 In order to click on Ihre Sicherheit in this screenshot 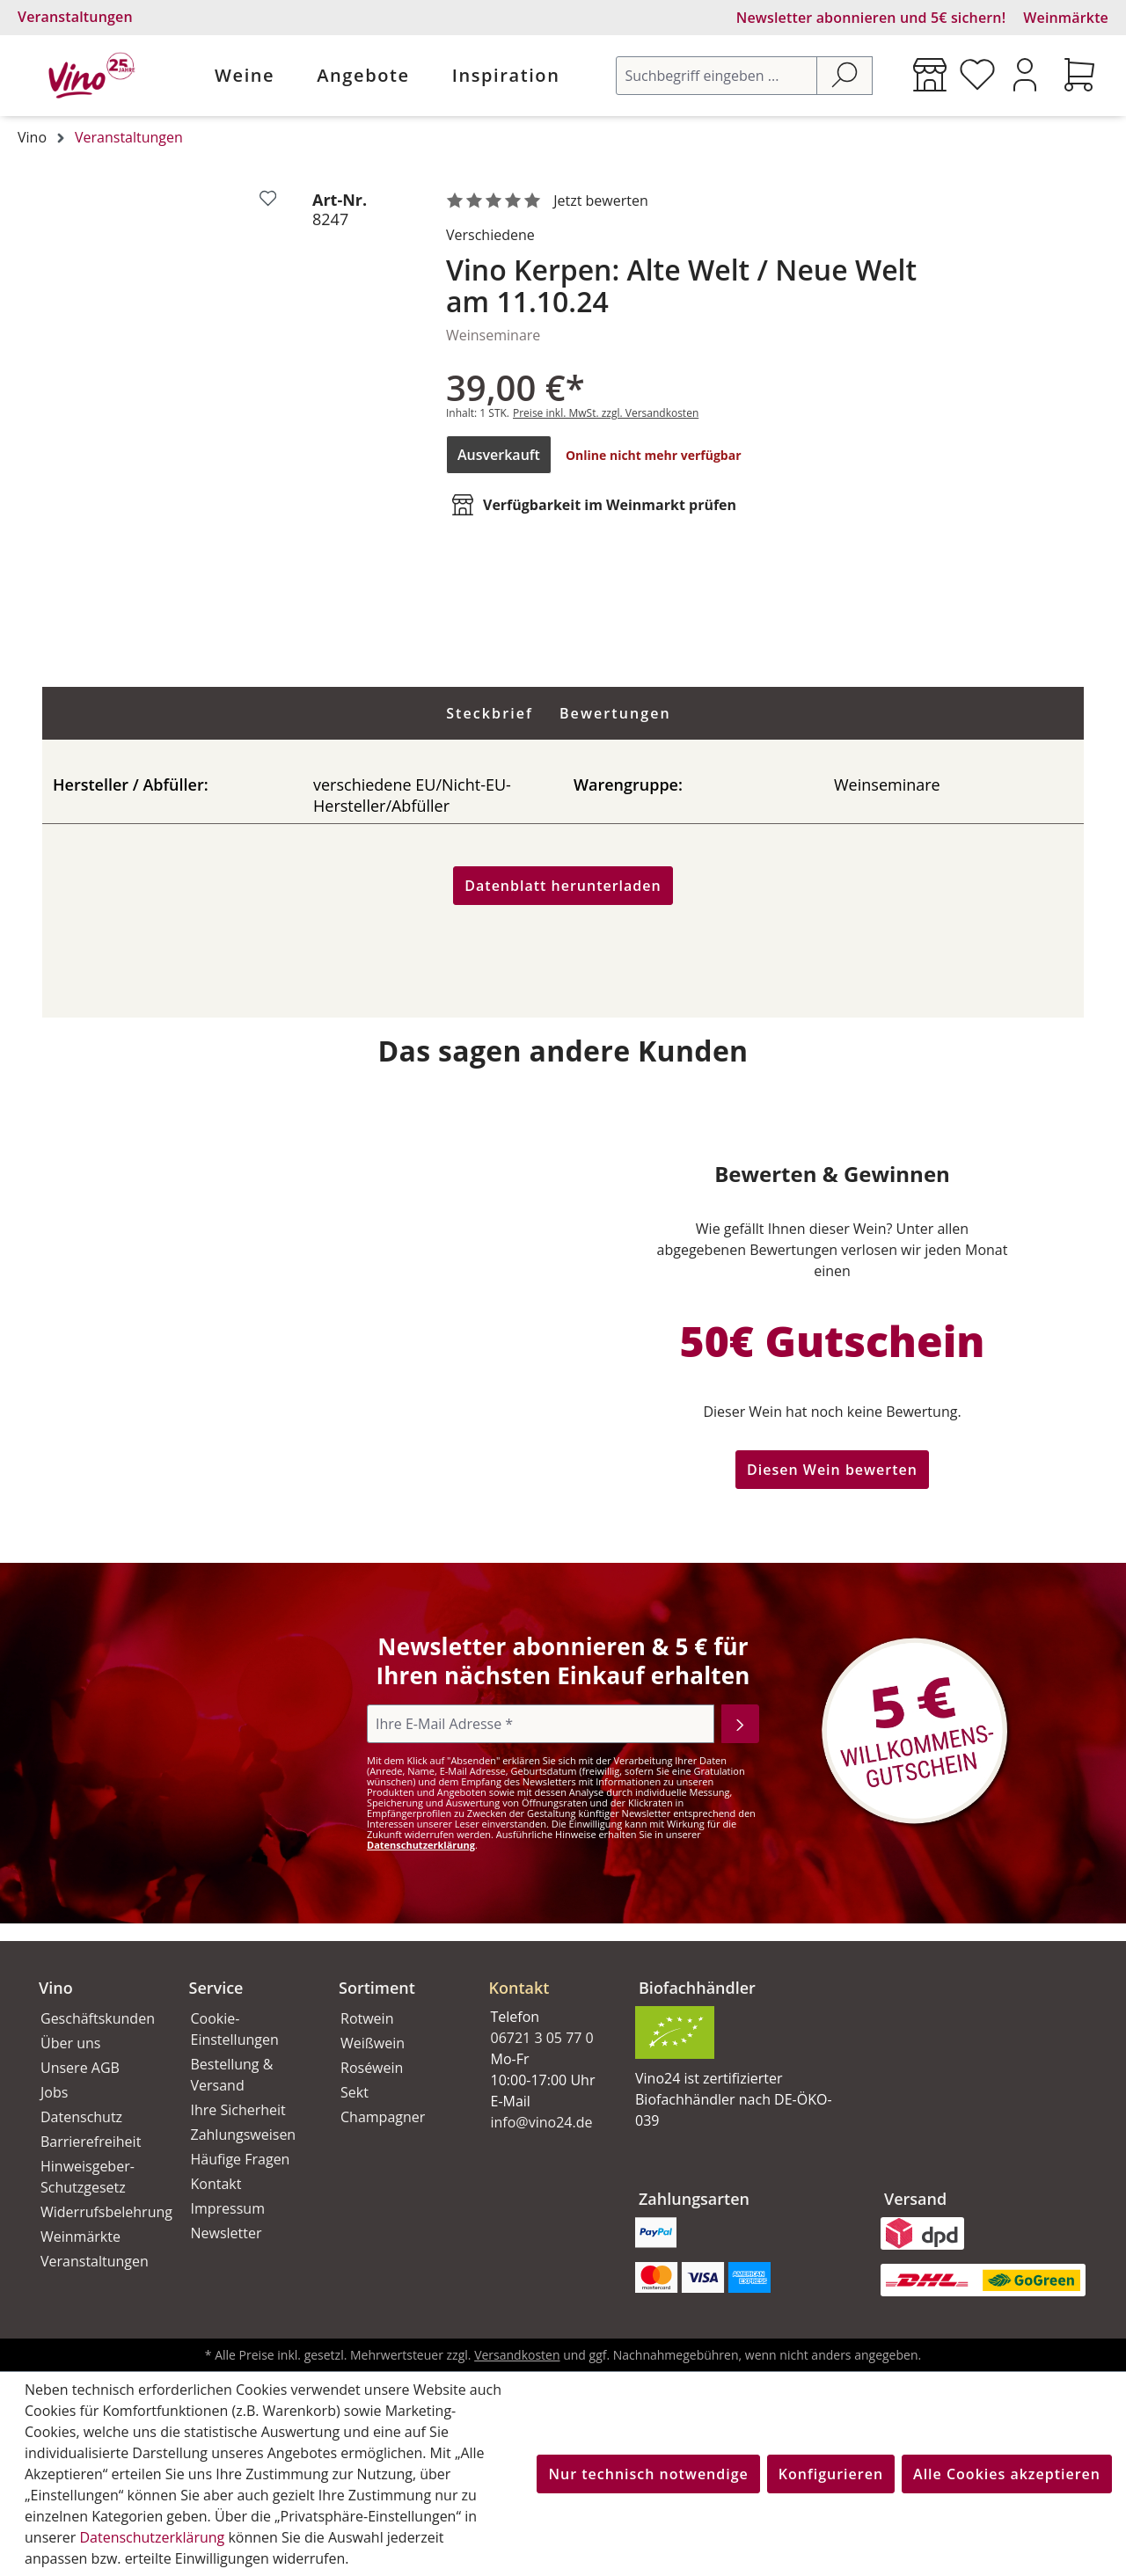, I will do `click(238, 2110)`.